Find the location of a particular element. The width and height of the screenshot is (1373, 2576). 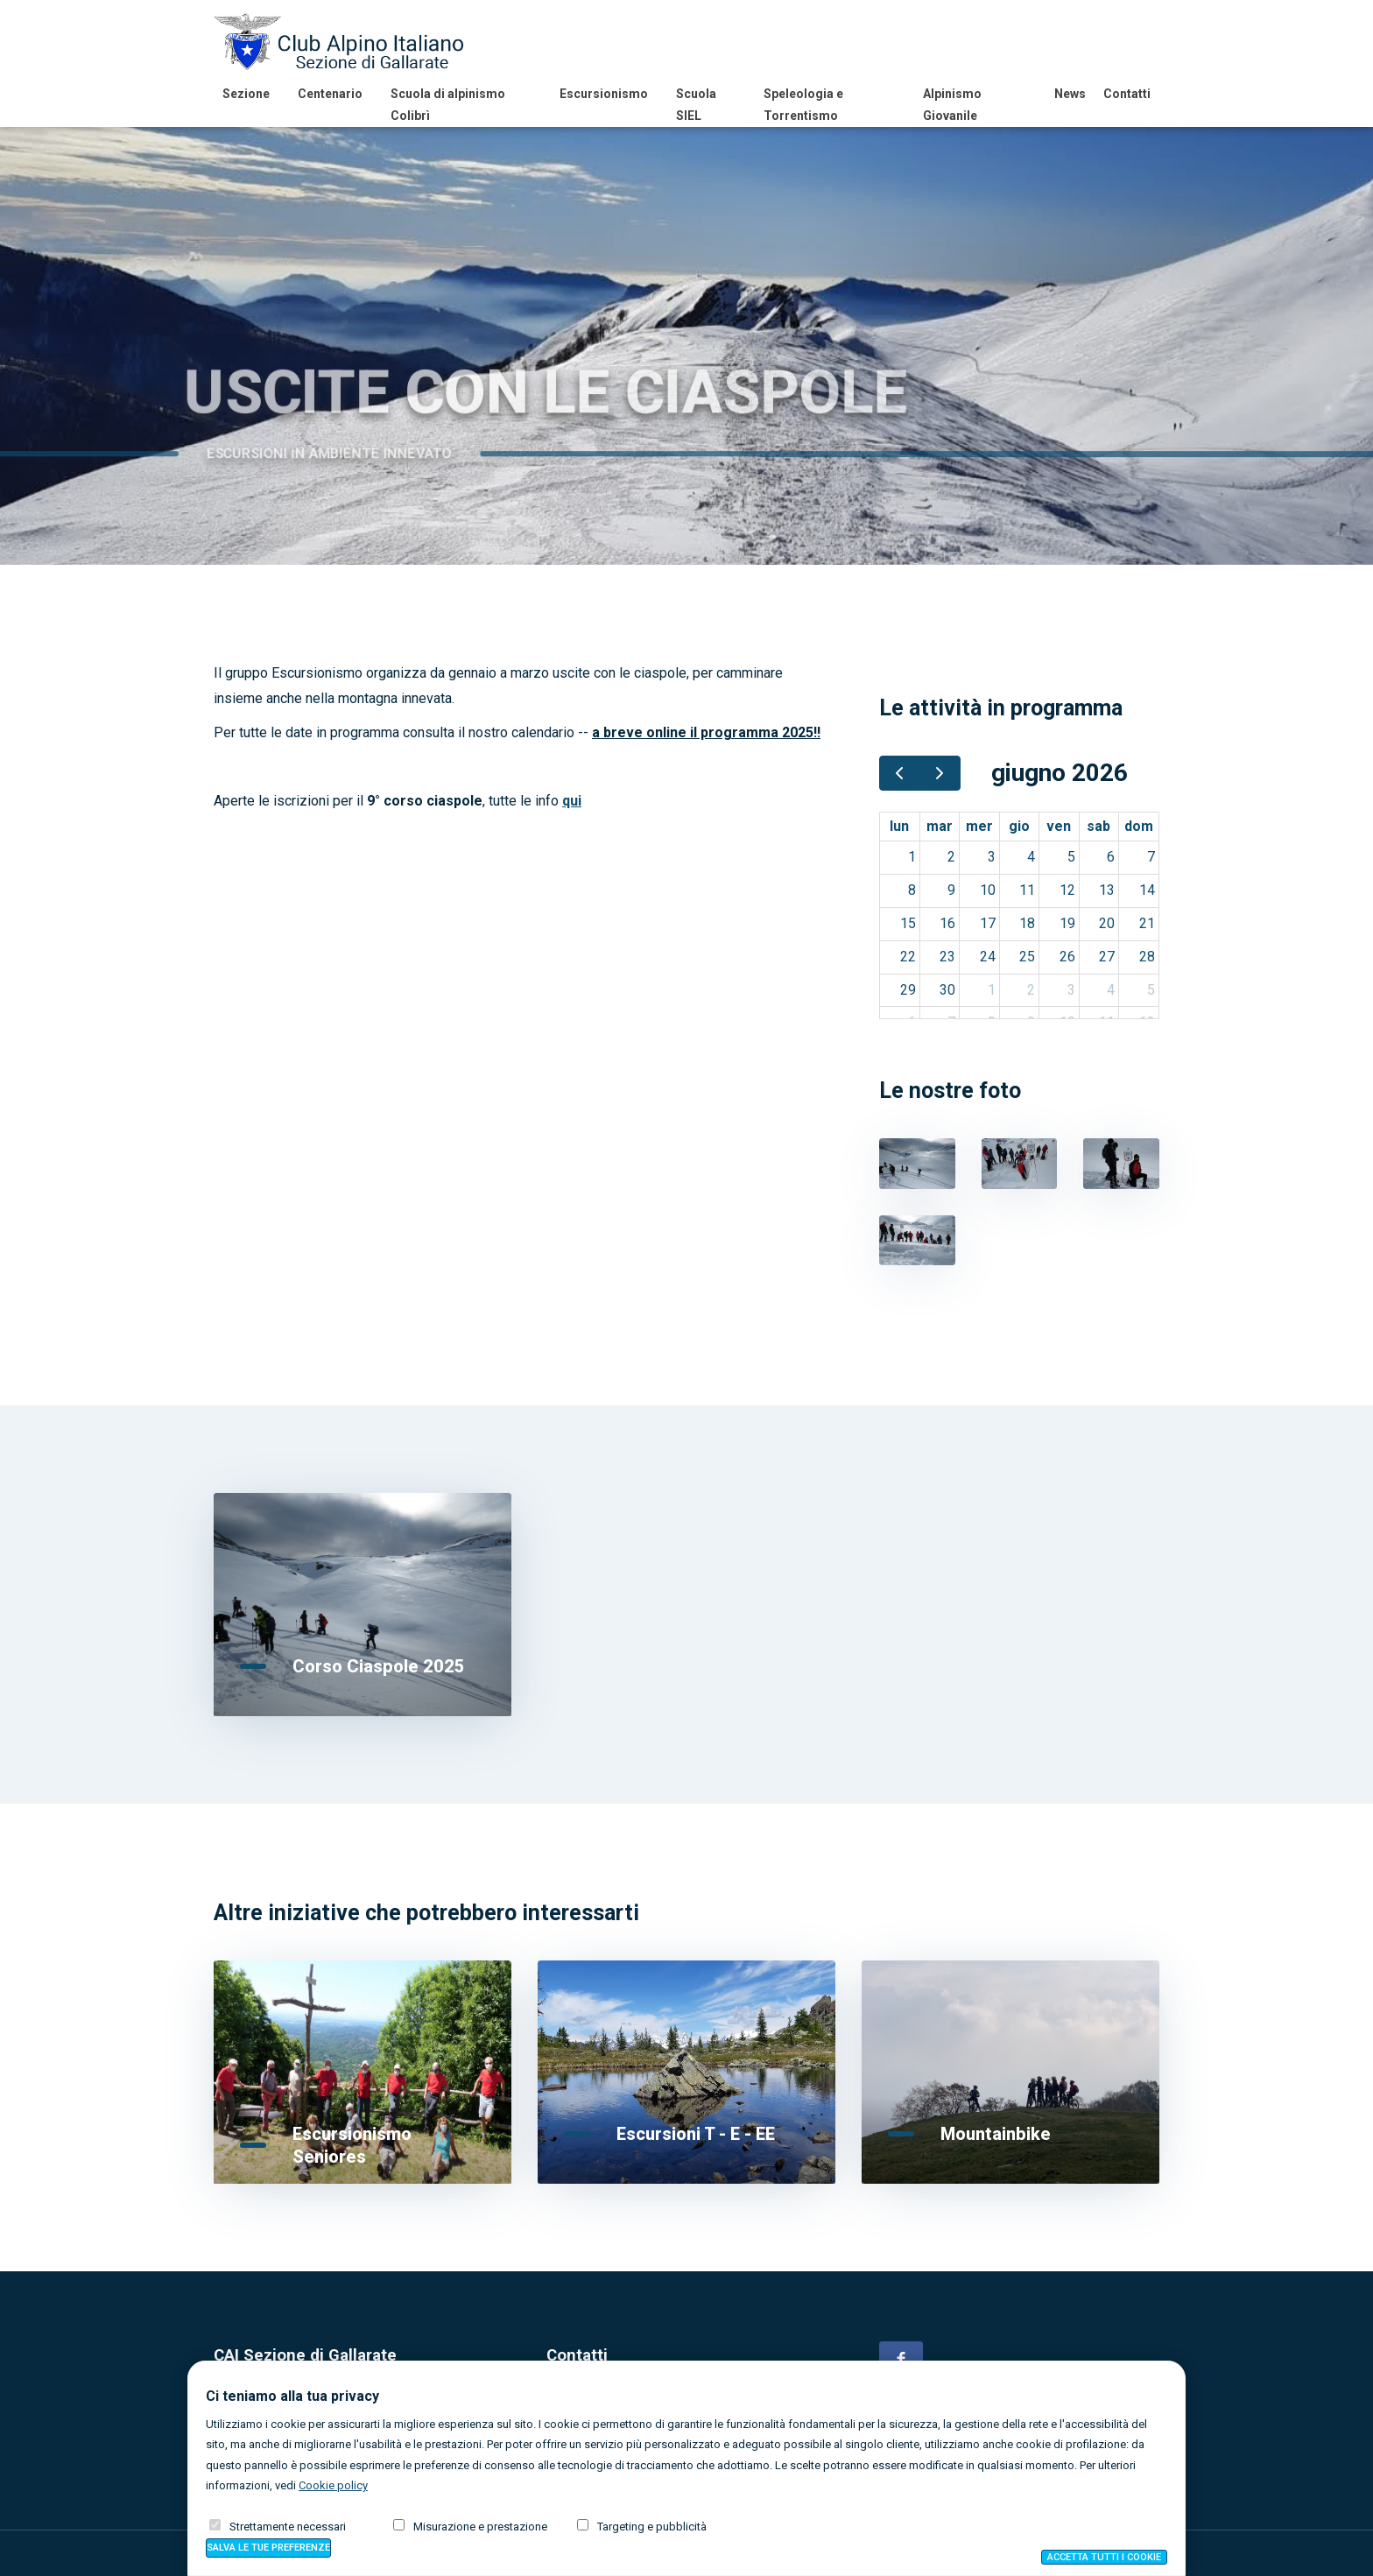

10 [10 giugno 2026] is located at coordinates (988, 890).